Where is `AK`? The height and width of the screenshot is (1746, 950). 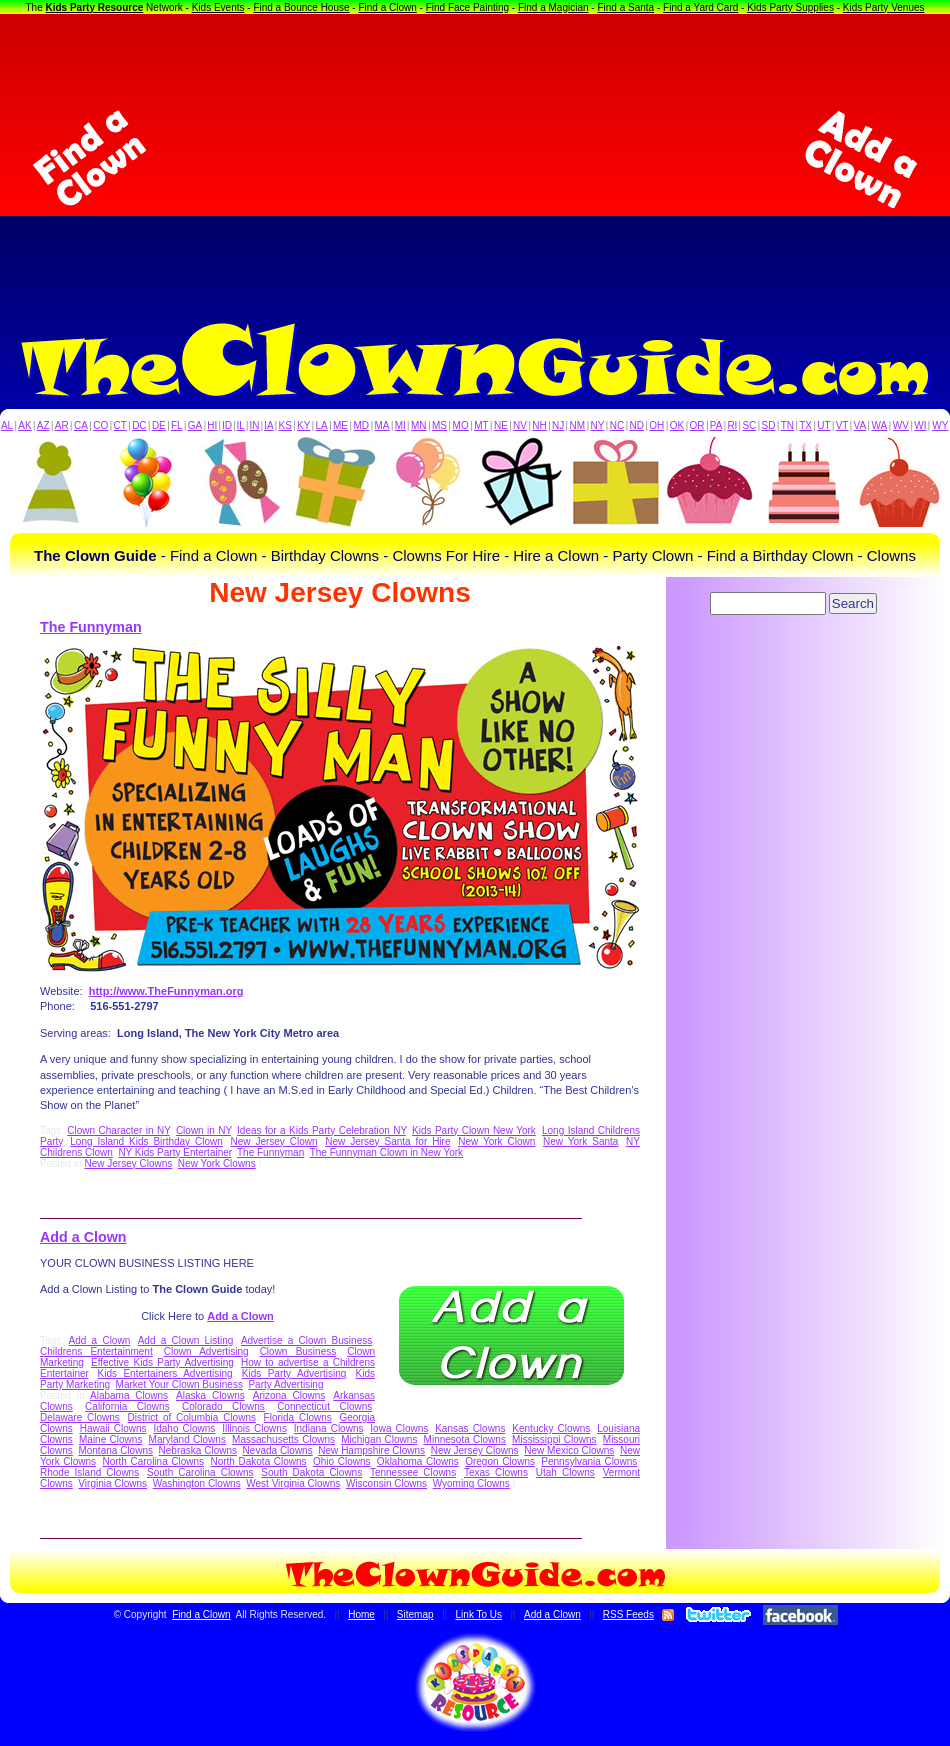
AK is located at coordinates (24, 425).